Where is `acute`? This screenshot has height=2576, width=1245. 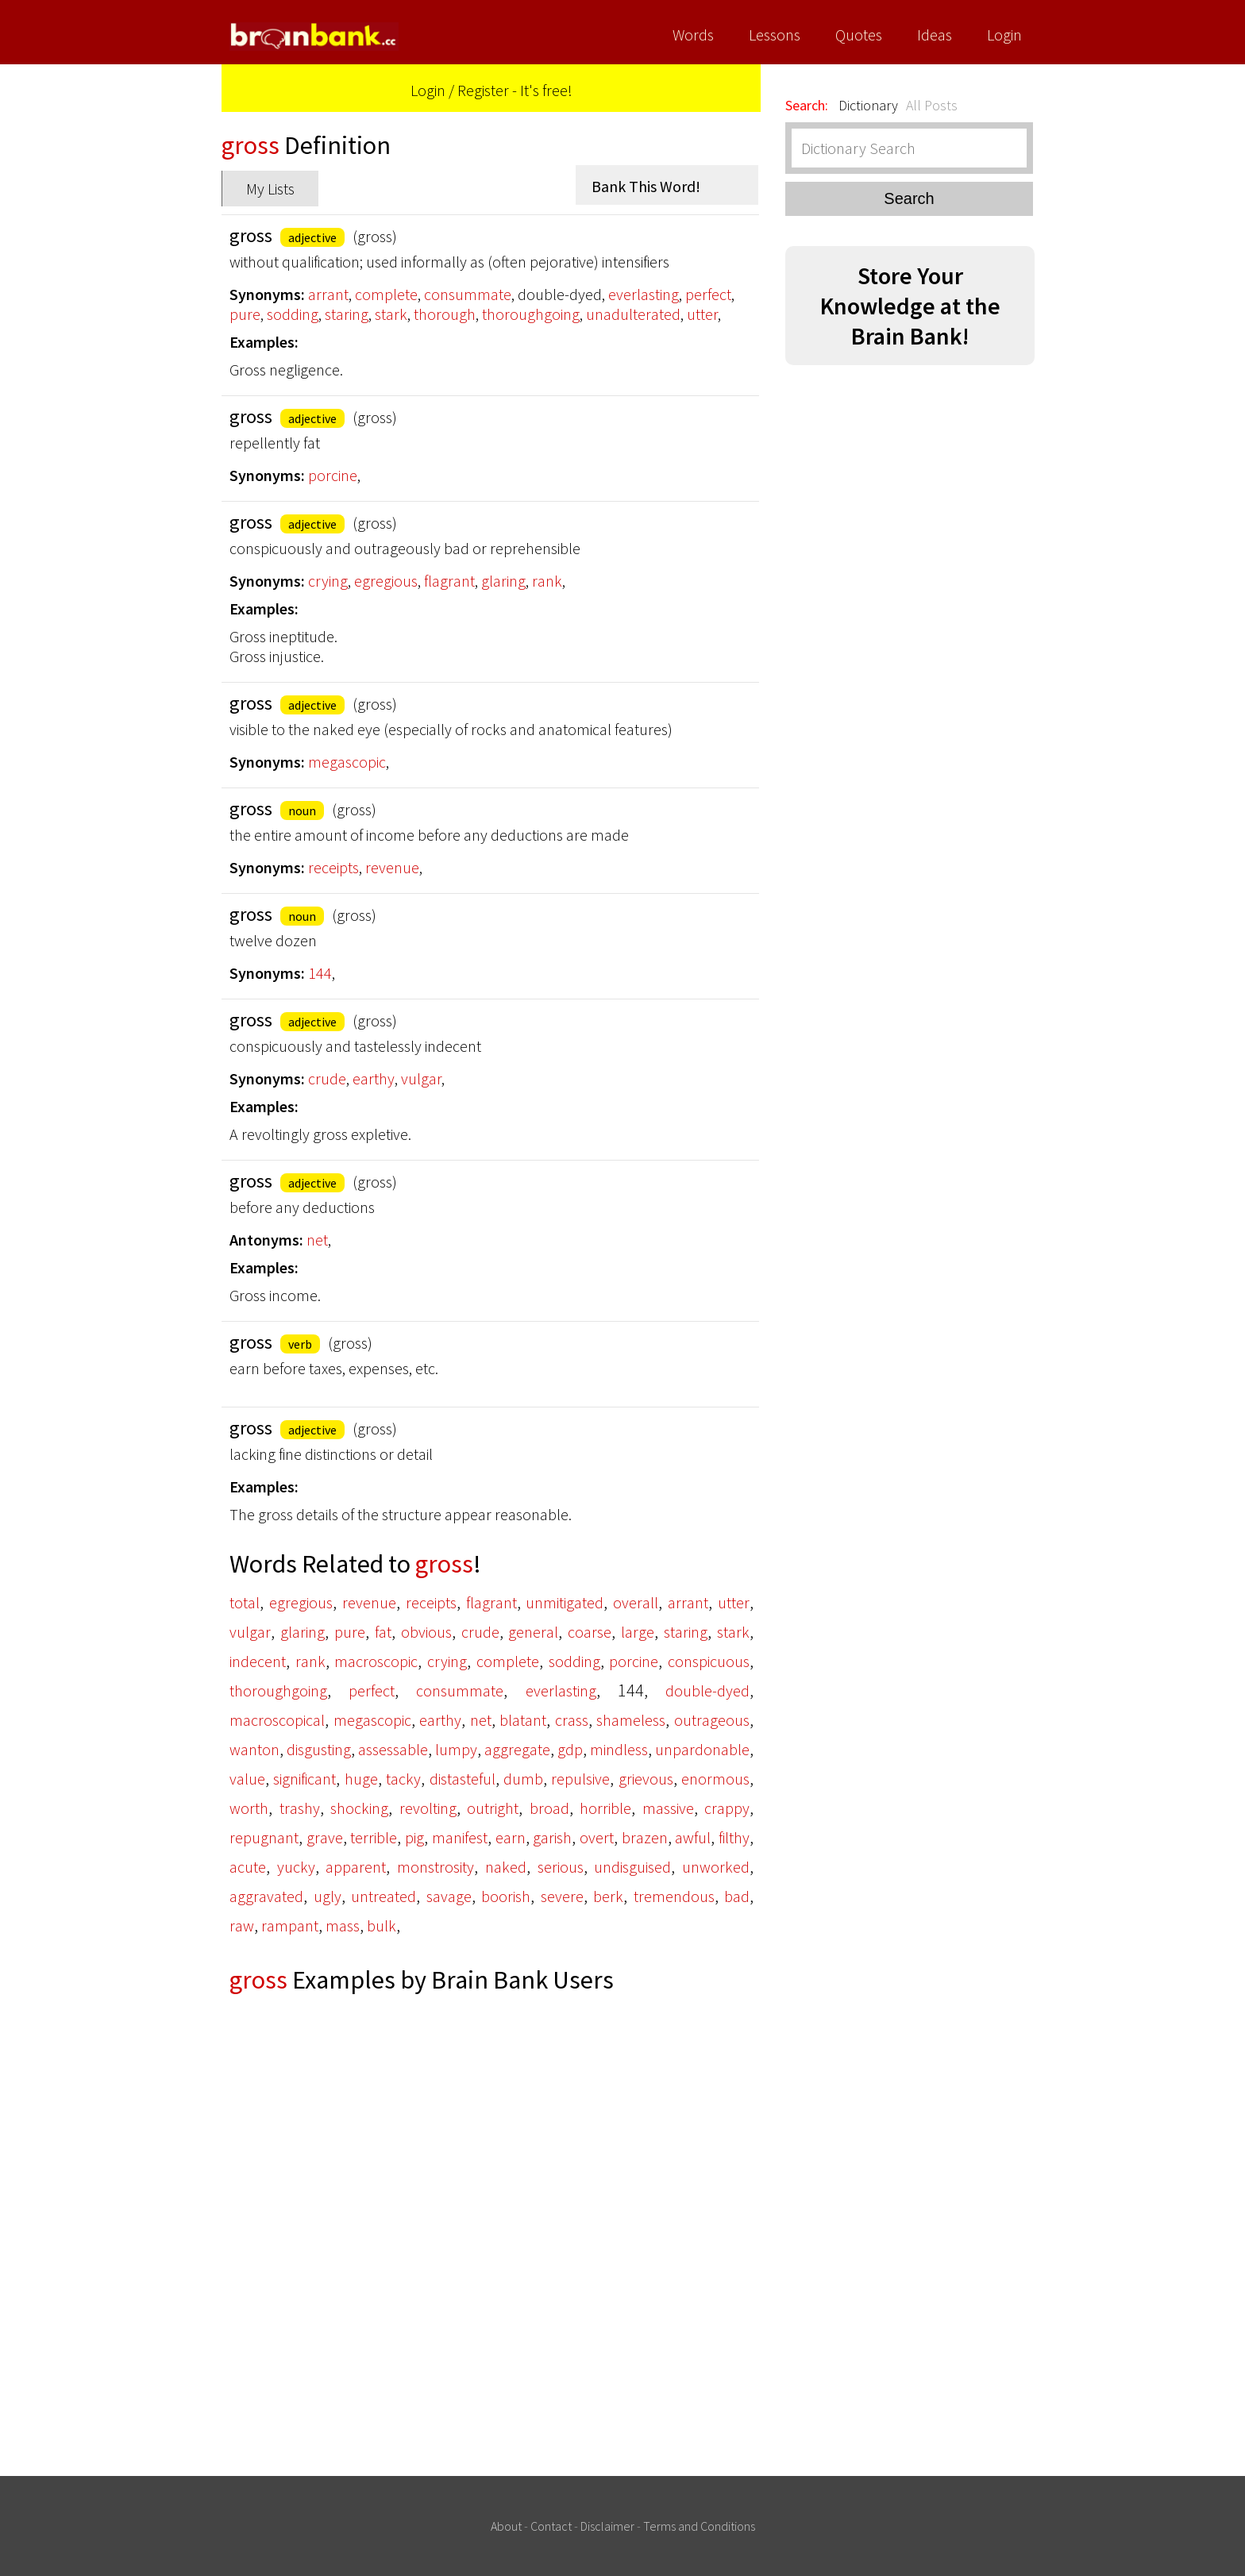 acute is located at coordinates (247, 1867).